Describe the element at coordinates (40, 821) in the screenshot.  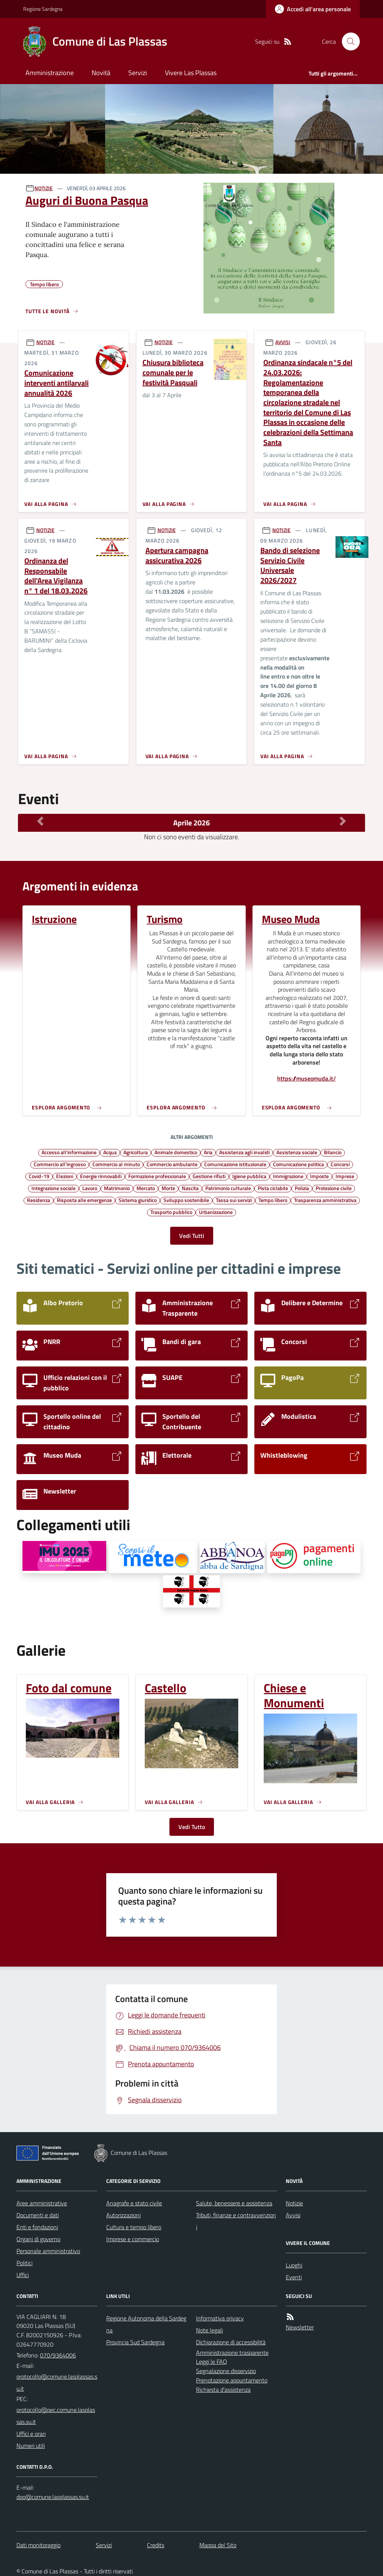
I see `[Mese Precedente]` at that location.